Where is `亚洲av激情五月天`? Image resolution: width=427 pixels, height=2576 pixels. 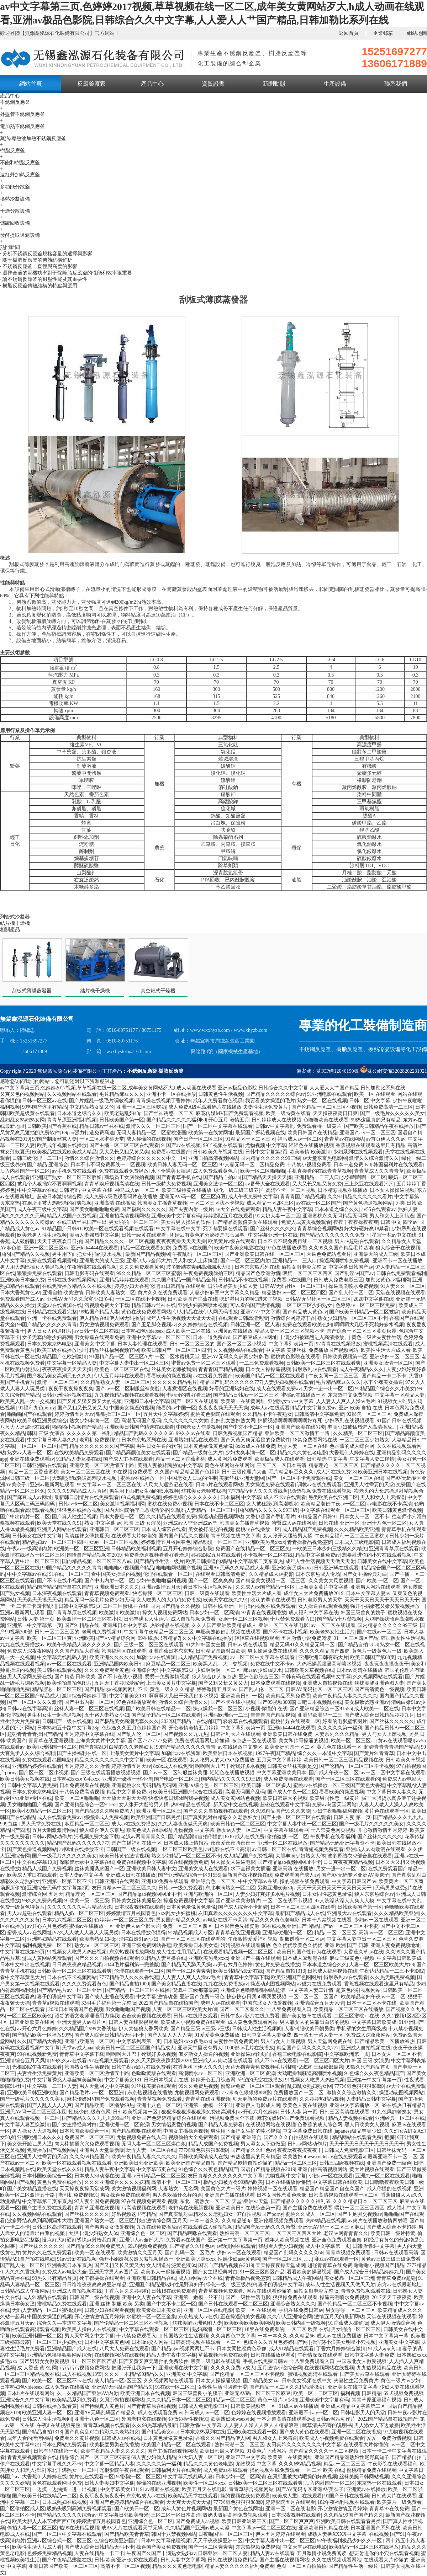 亚洲av激情五月天 is located at coordinates (161, 1587).